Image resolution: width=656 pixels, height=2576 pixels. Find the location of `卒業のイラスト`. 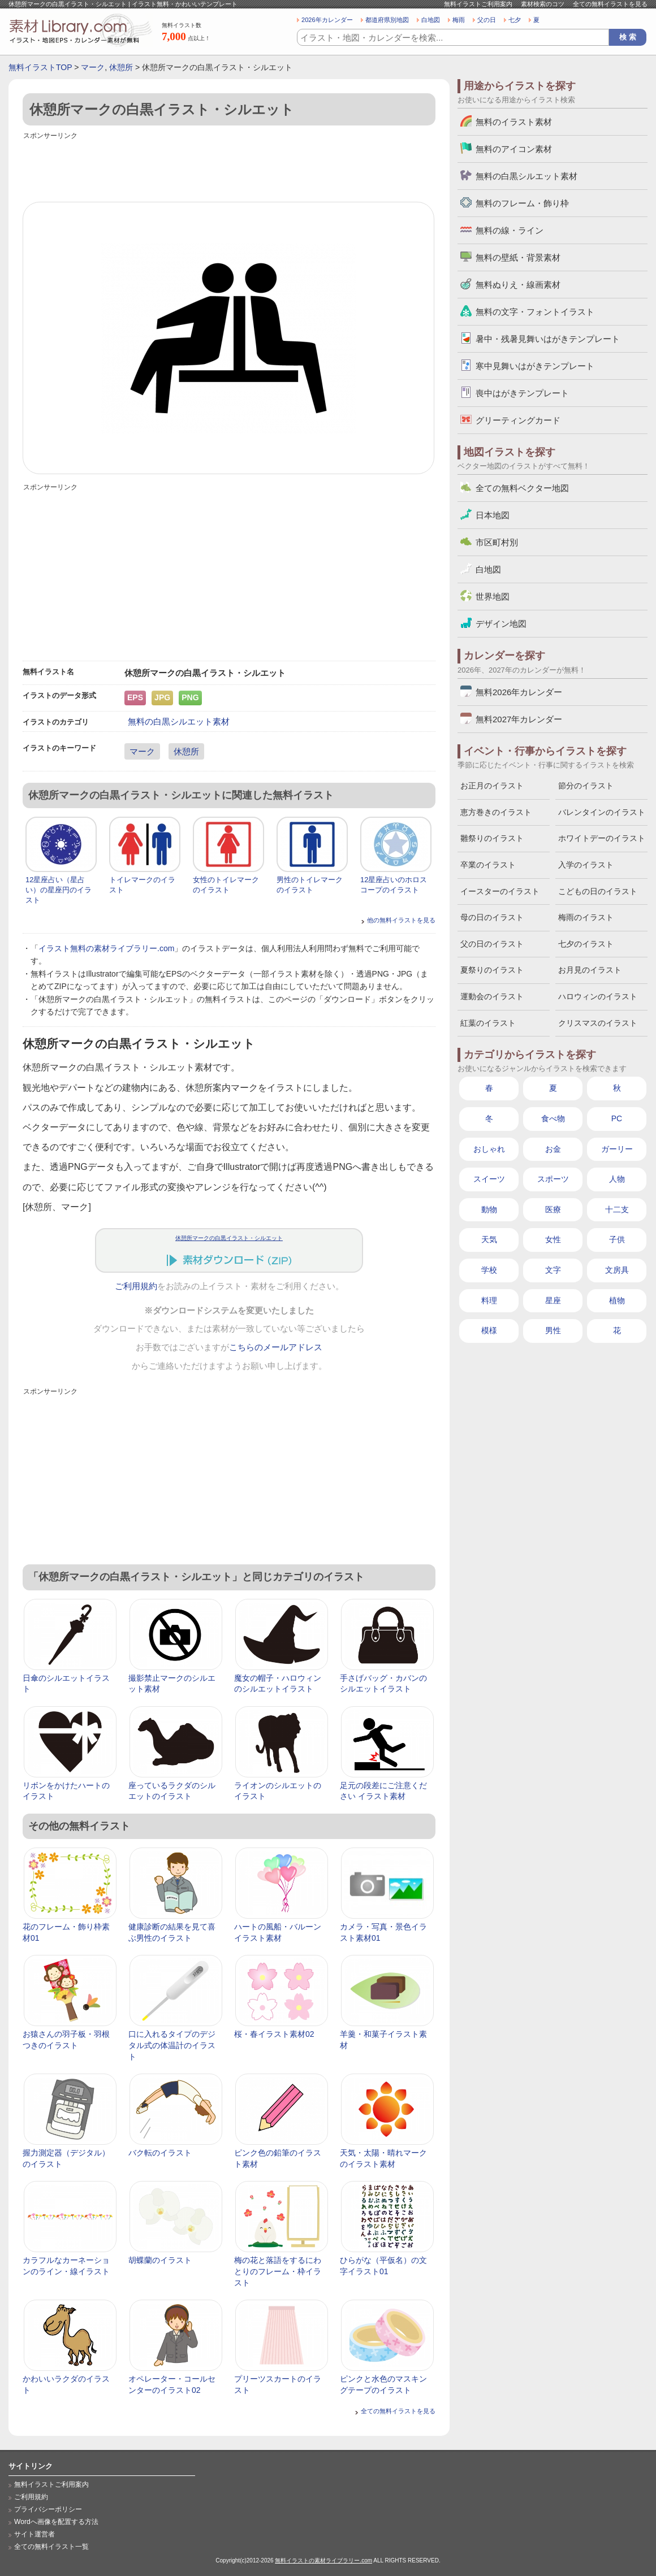

卒業のイラスト is located at coordinates (488, 864).